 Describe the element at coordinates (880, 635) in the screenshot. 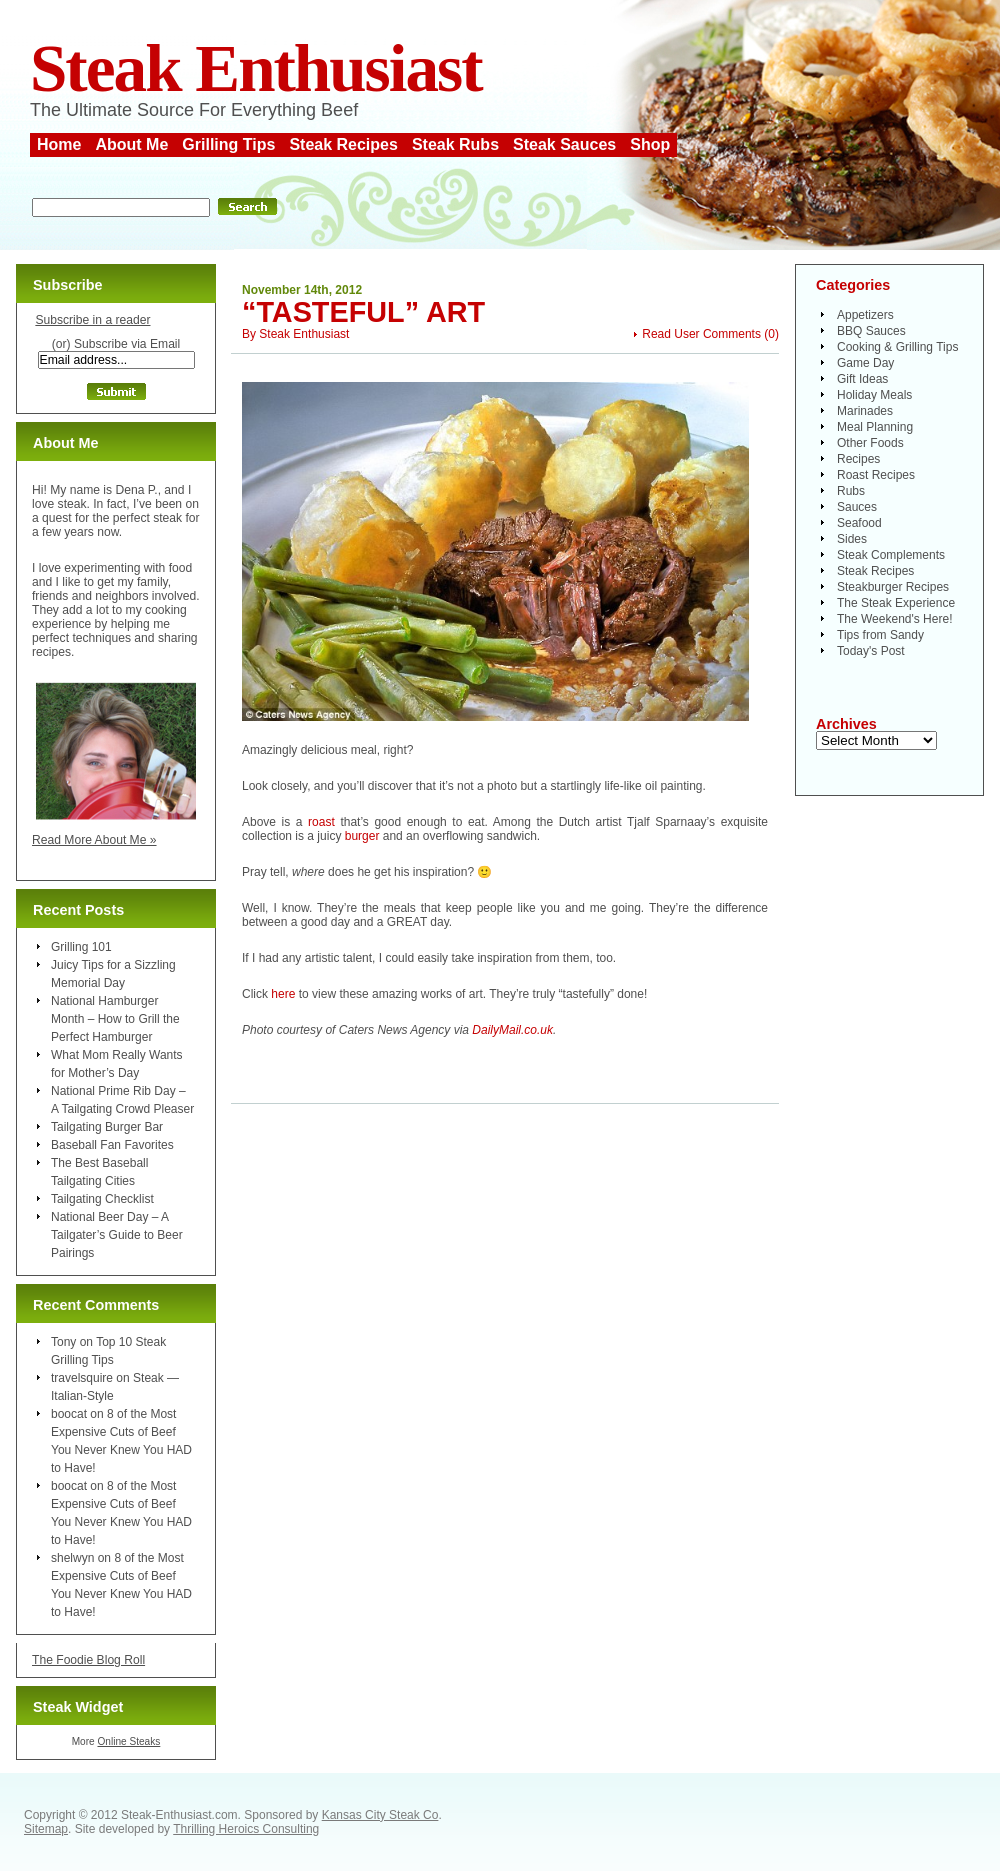

I see `Tips from Sandy` at that location.